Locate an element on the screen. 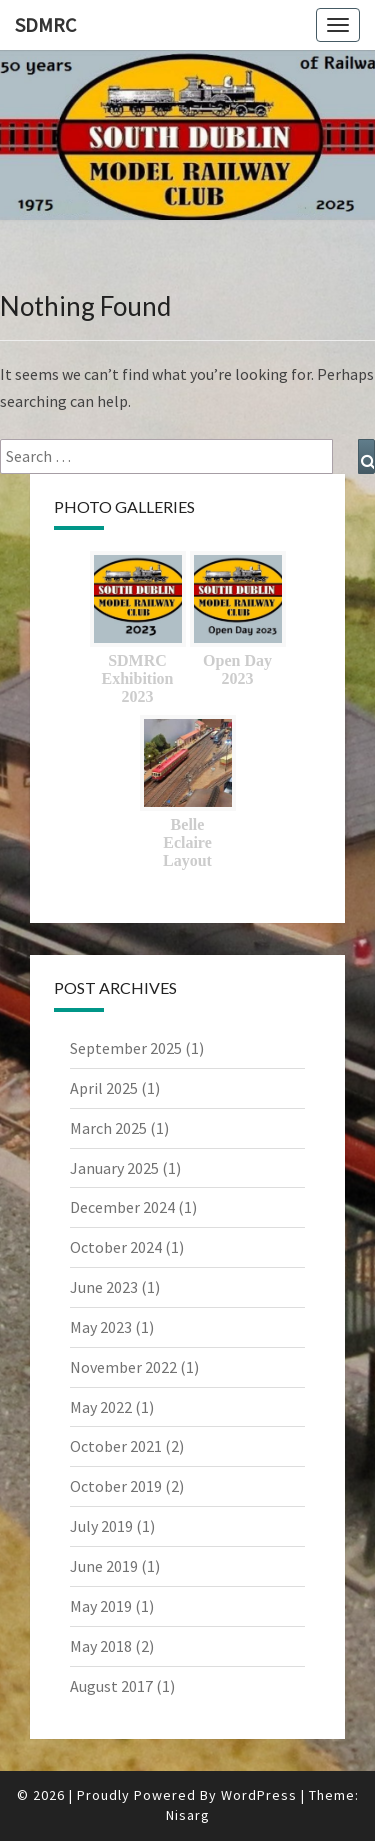 This screenshot has width=375, height=1841. May 2019 is located at coordinates (101, 1606).